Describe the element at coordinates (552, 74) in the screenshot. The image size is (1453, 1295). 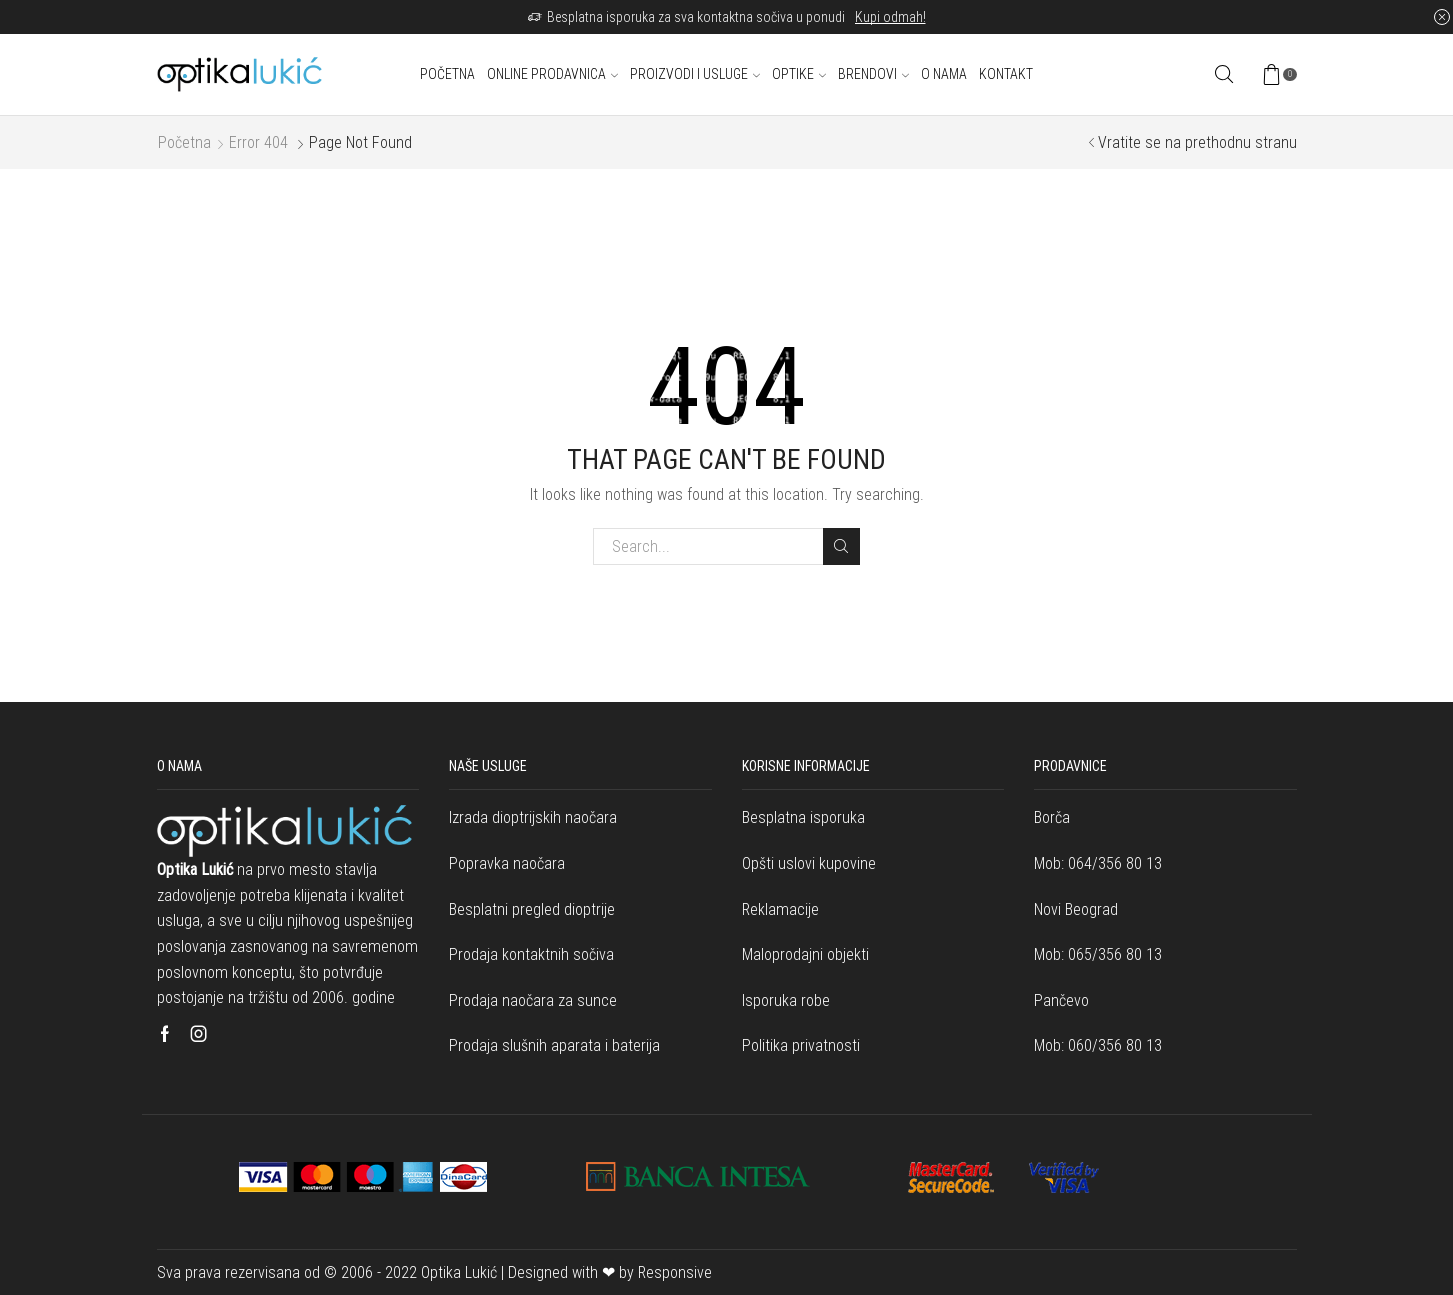
I see `Online prodavnica` at that location.